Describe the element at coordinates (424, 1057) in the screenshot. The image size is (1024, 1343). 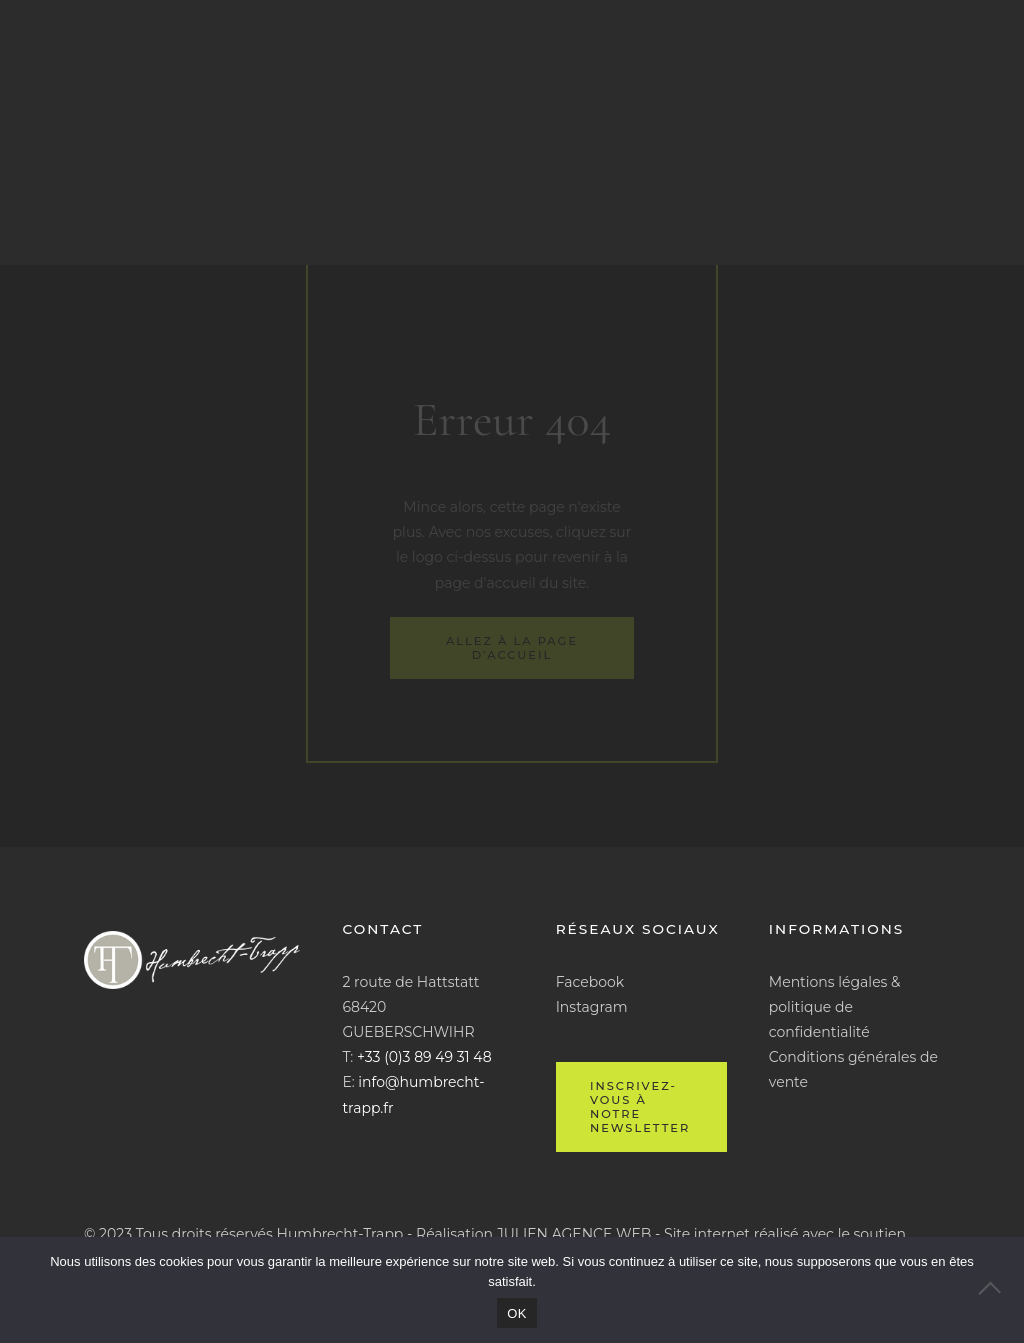
I see `+33 (0)3 89 49 31 48` at that location.